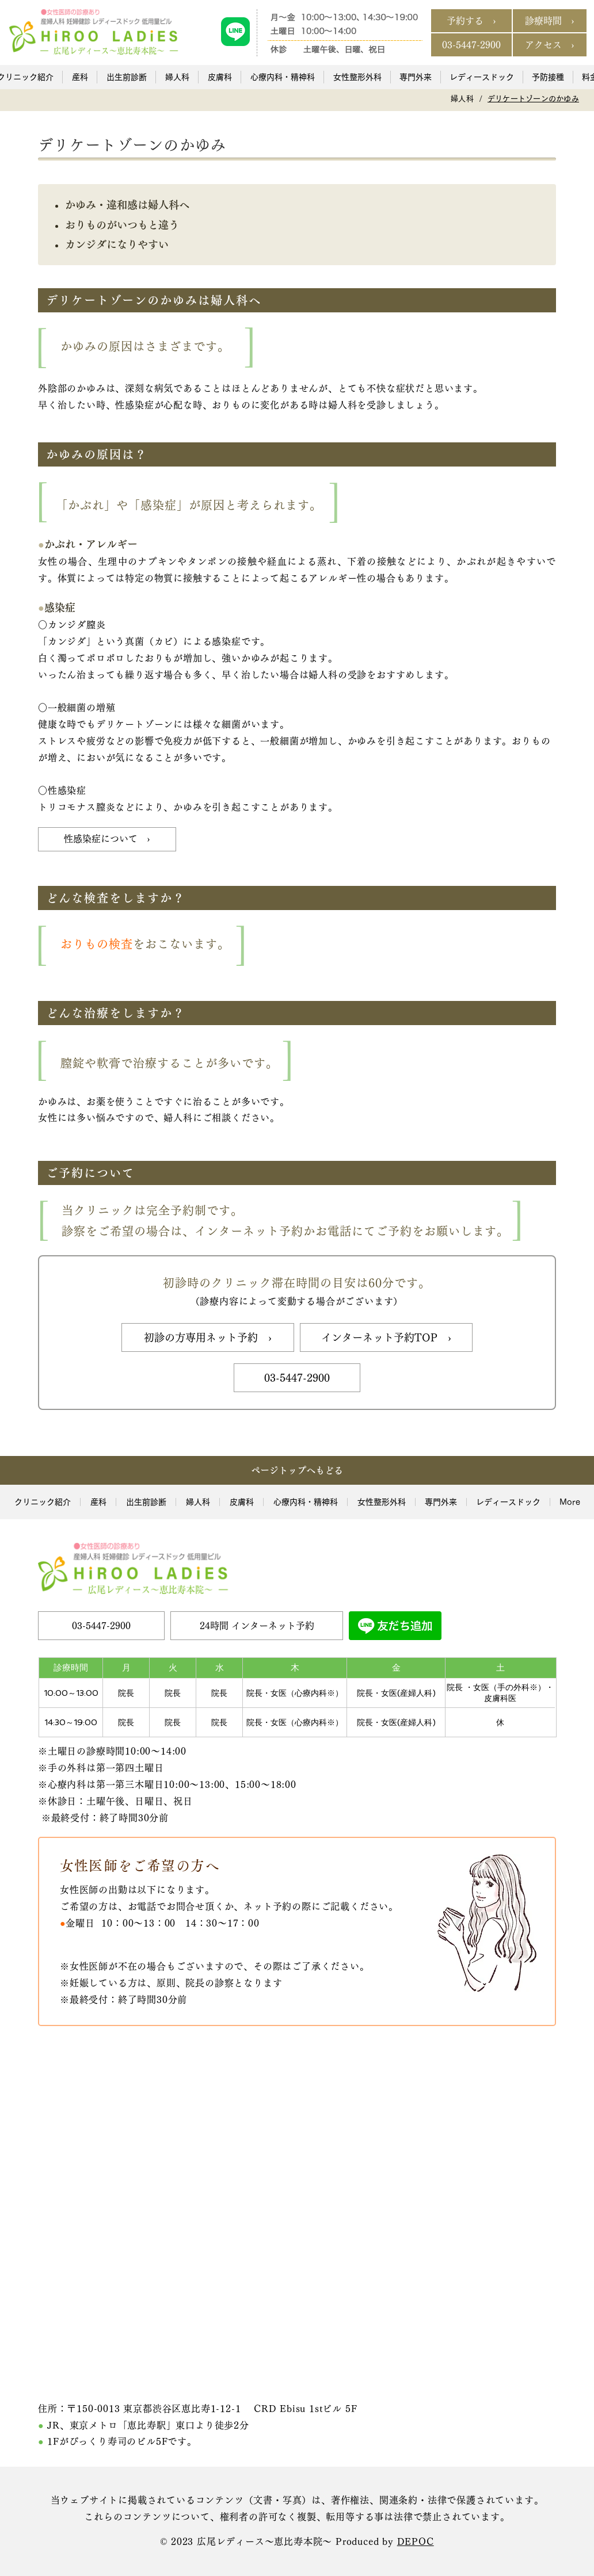  I want to click on [03-5447-2900], so click(471, 44).